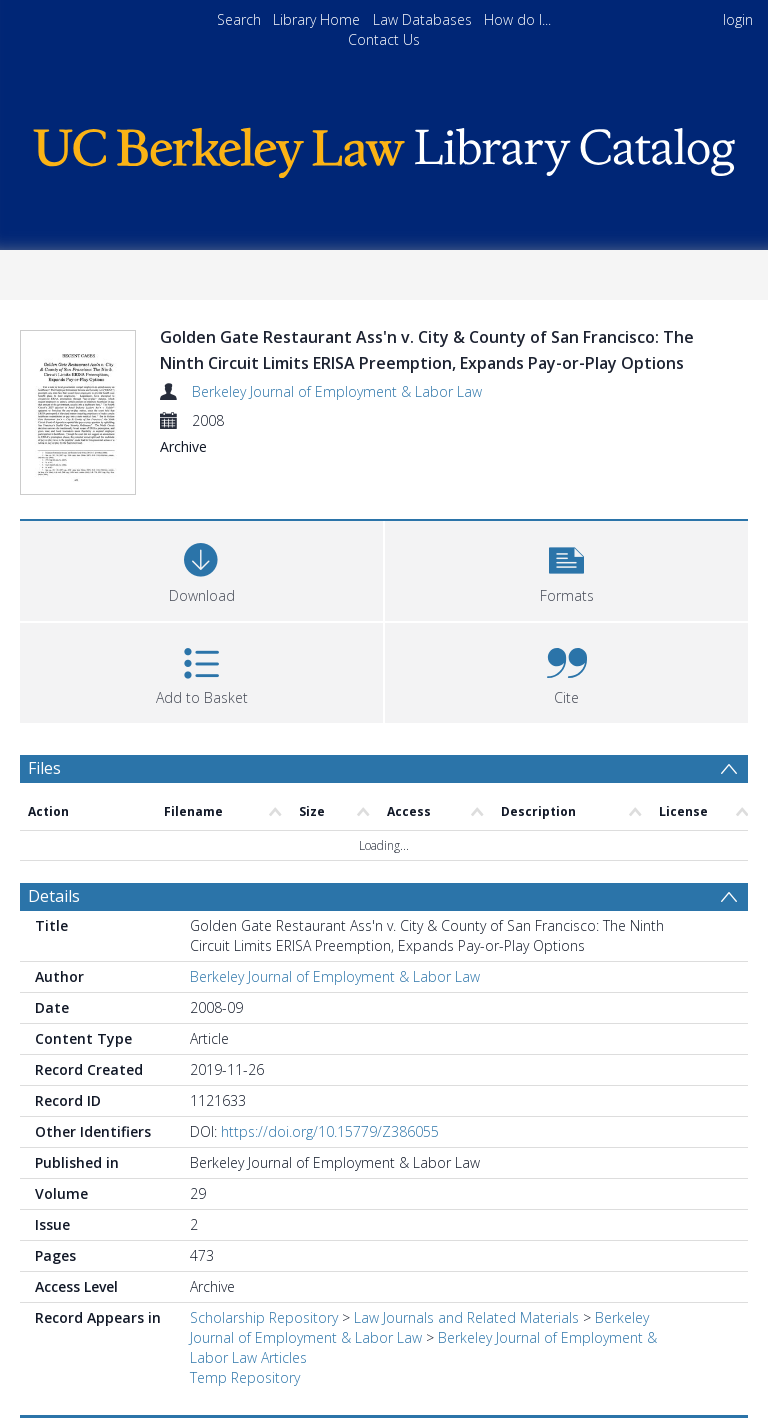  I want to click on Law Databases, so click(422, 19).